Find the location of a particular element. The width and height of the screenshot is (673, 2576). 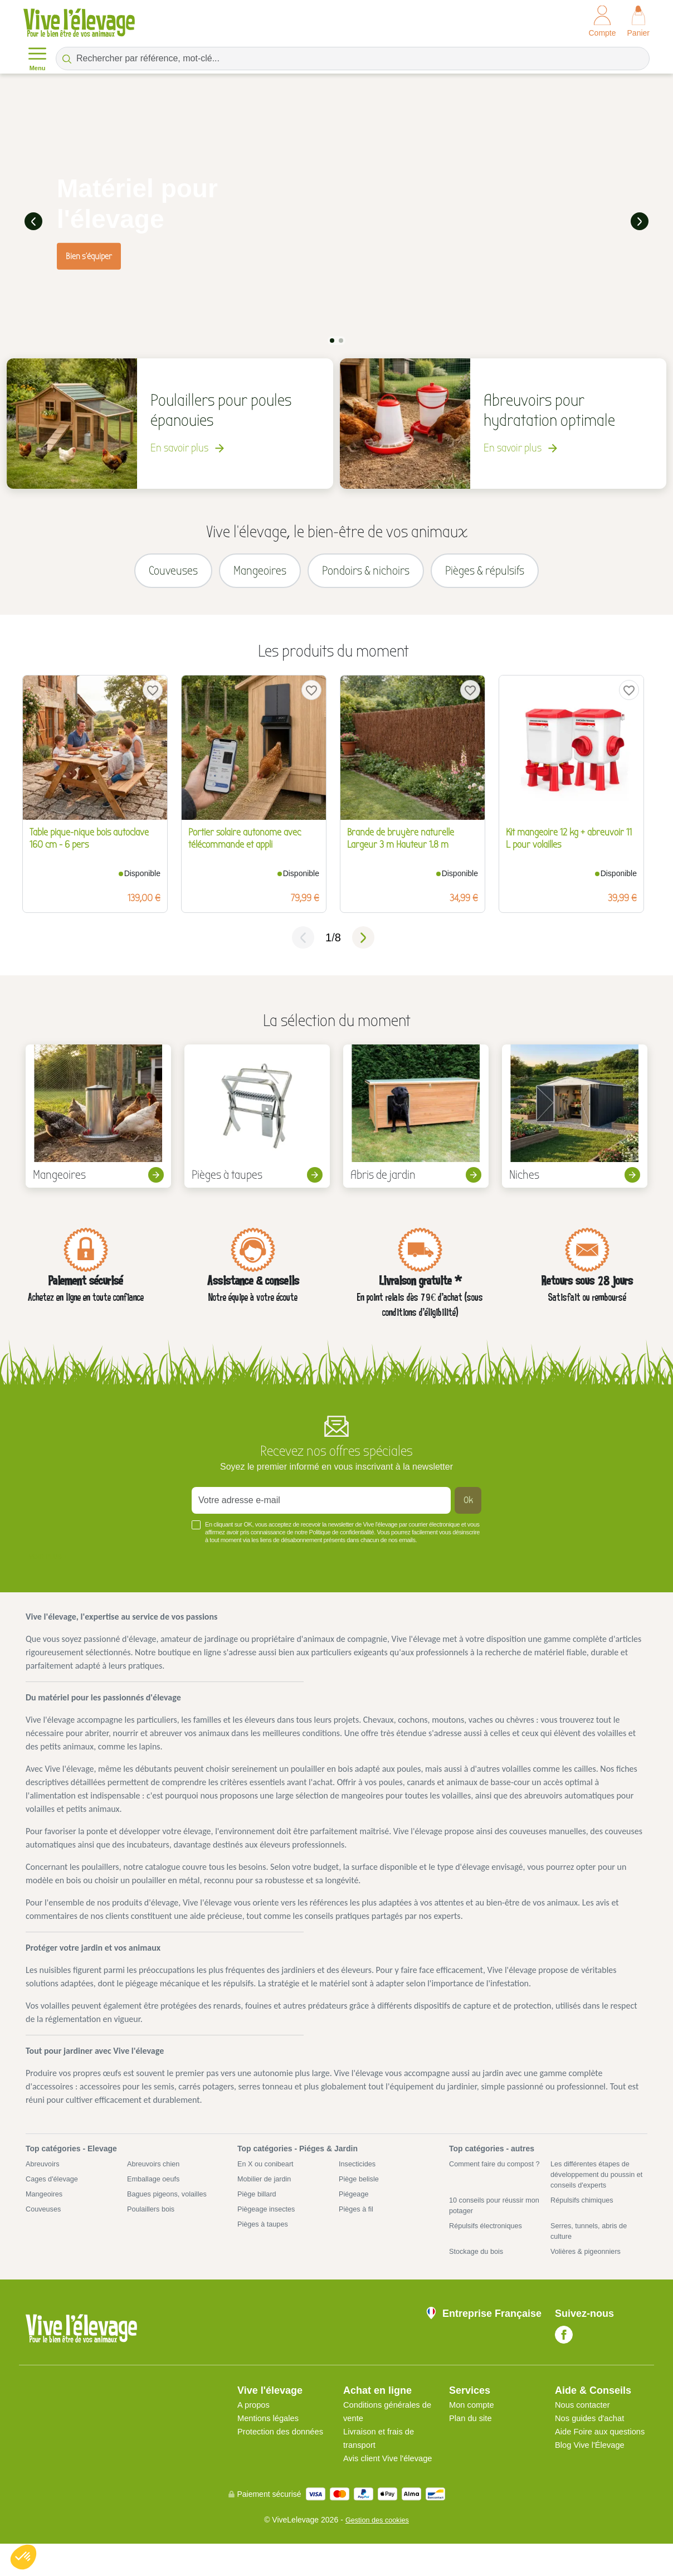

Comment faire du compost ? is located at coordinates (496, 2180).